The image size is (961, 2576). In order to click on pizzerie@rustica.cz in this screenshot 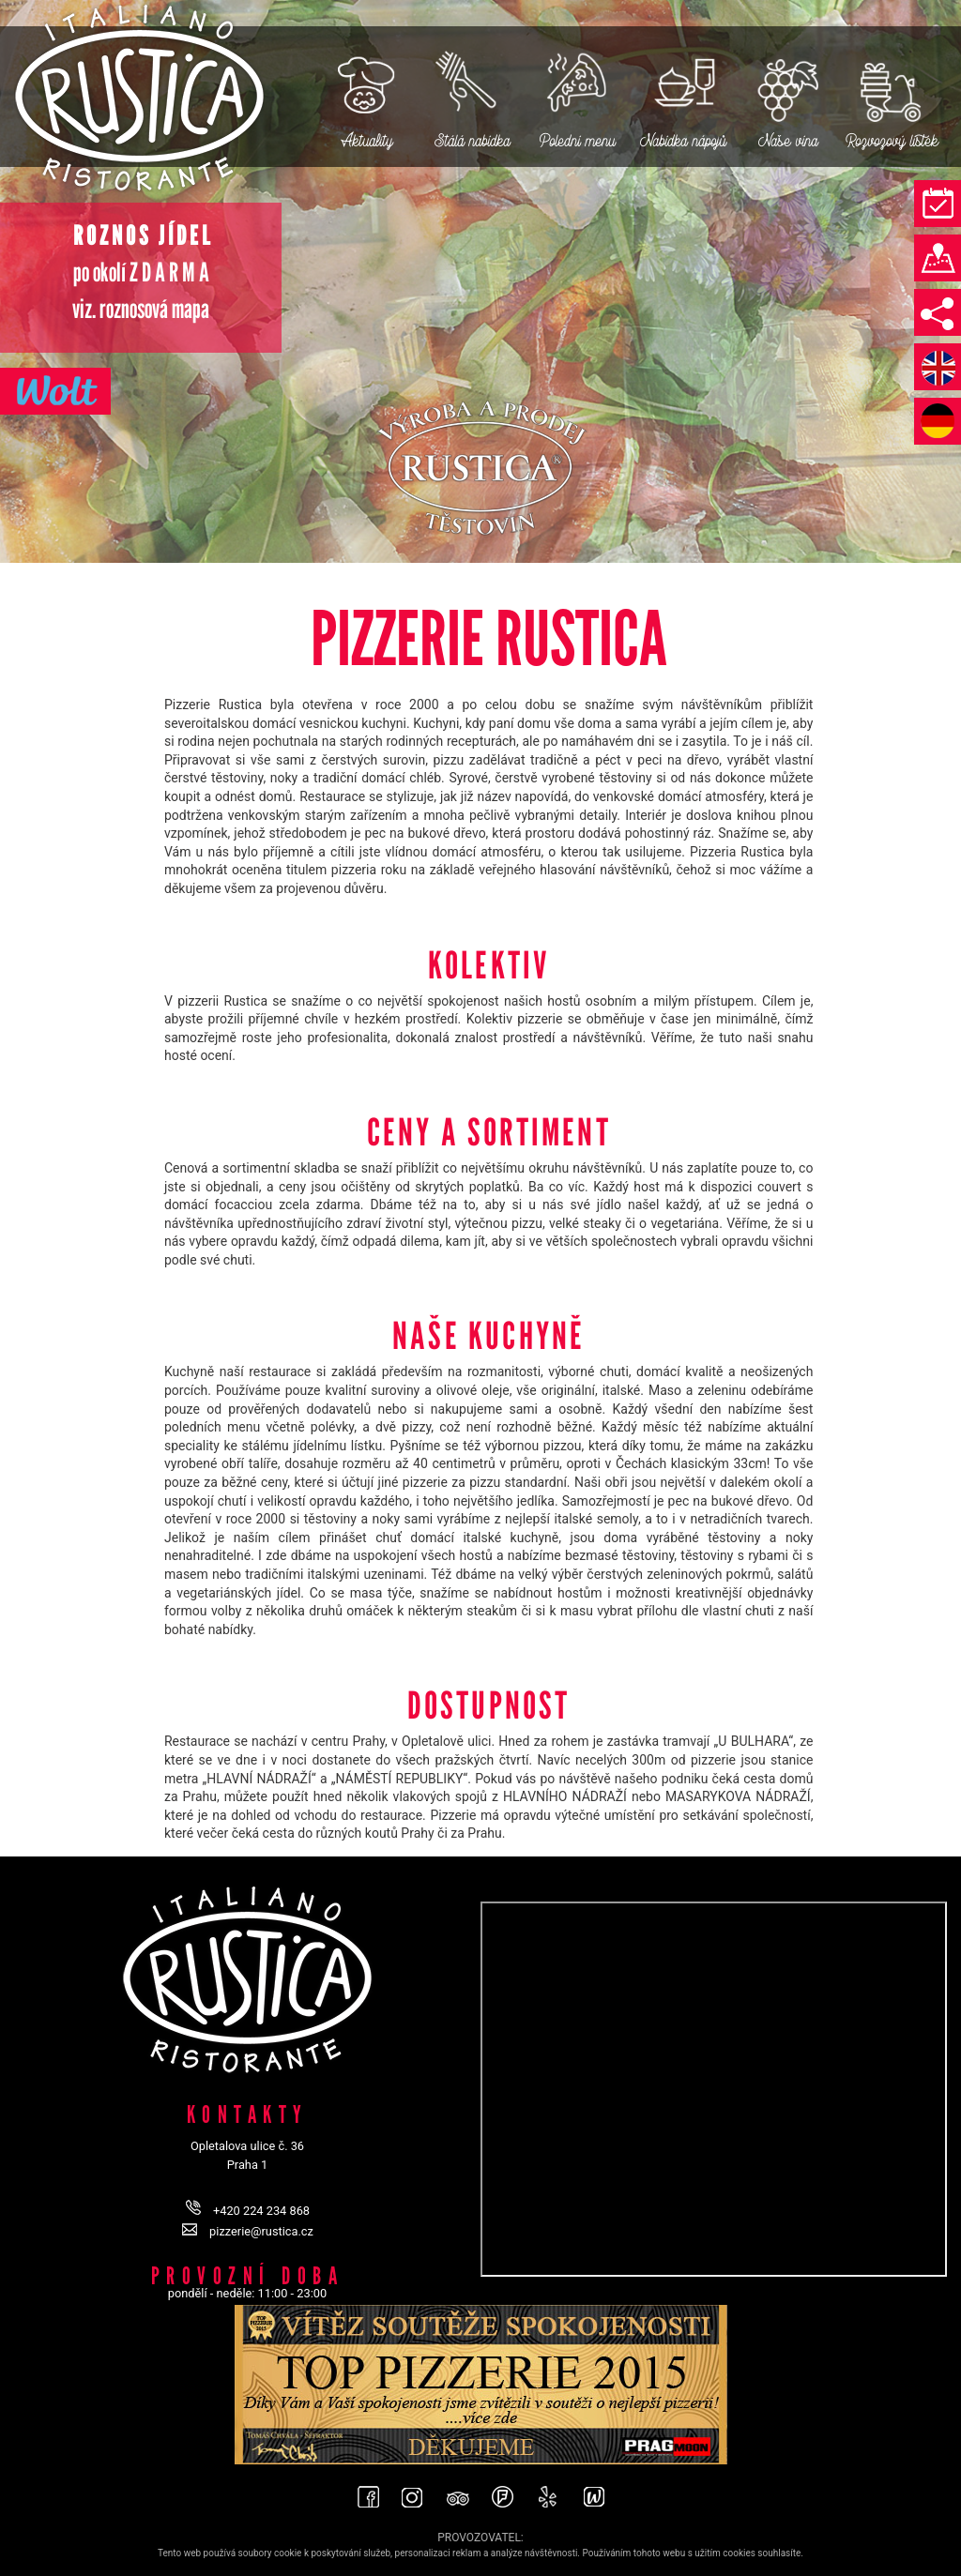, I will do `click(261, 2231)`.